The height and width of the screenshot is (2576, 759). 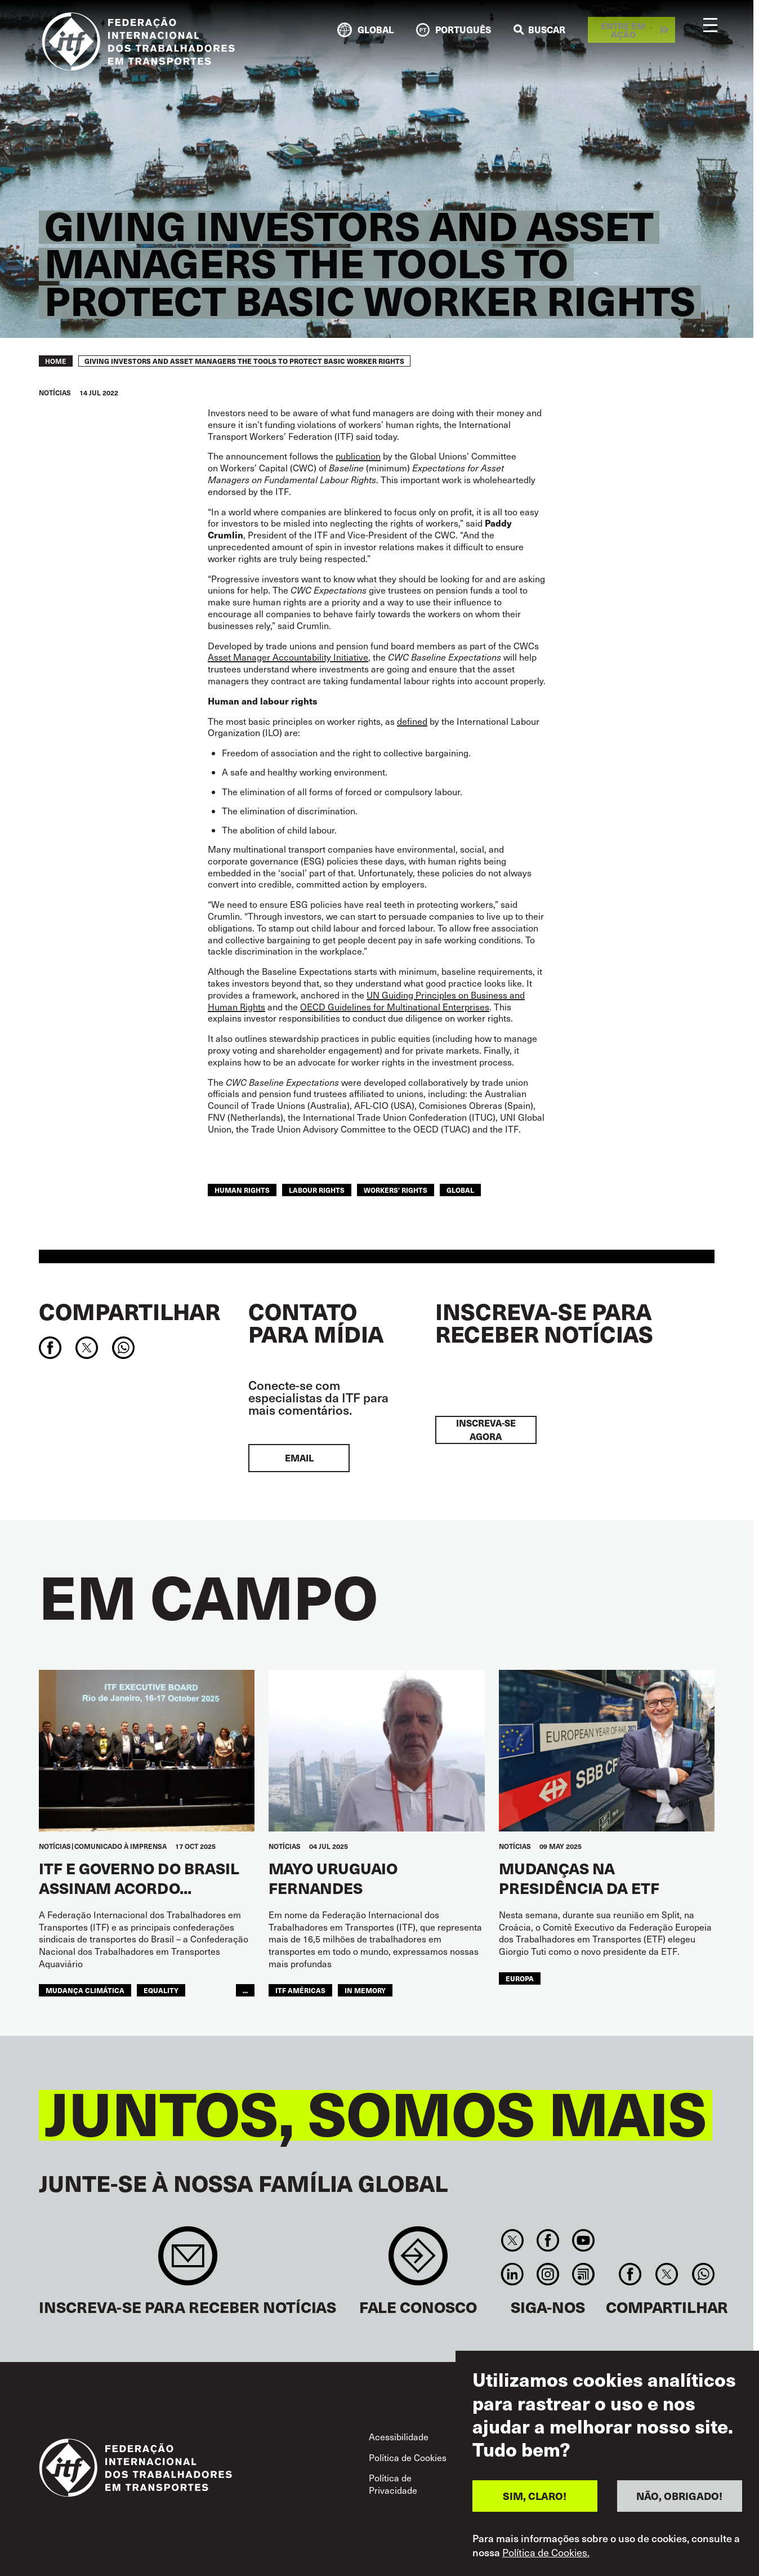 What do you see at coordinates (460, 1190) in the screenshot?
I see `Global` at bounding box center [460, 1190].